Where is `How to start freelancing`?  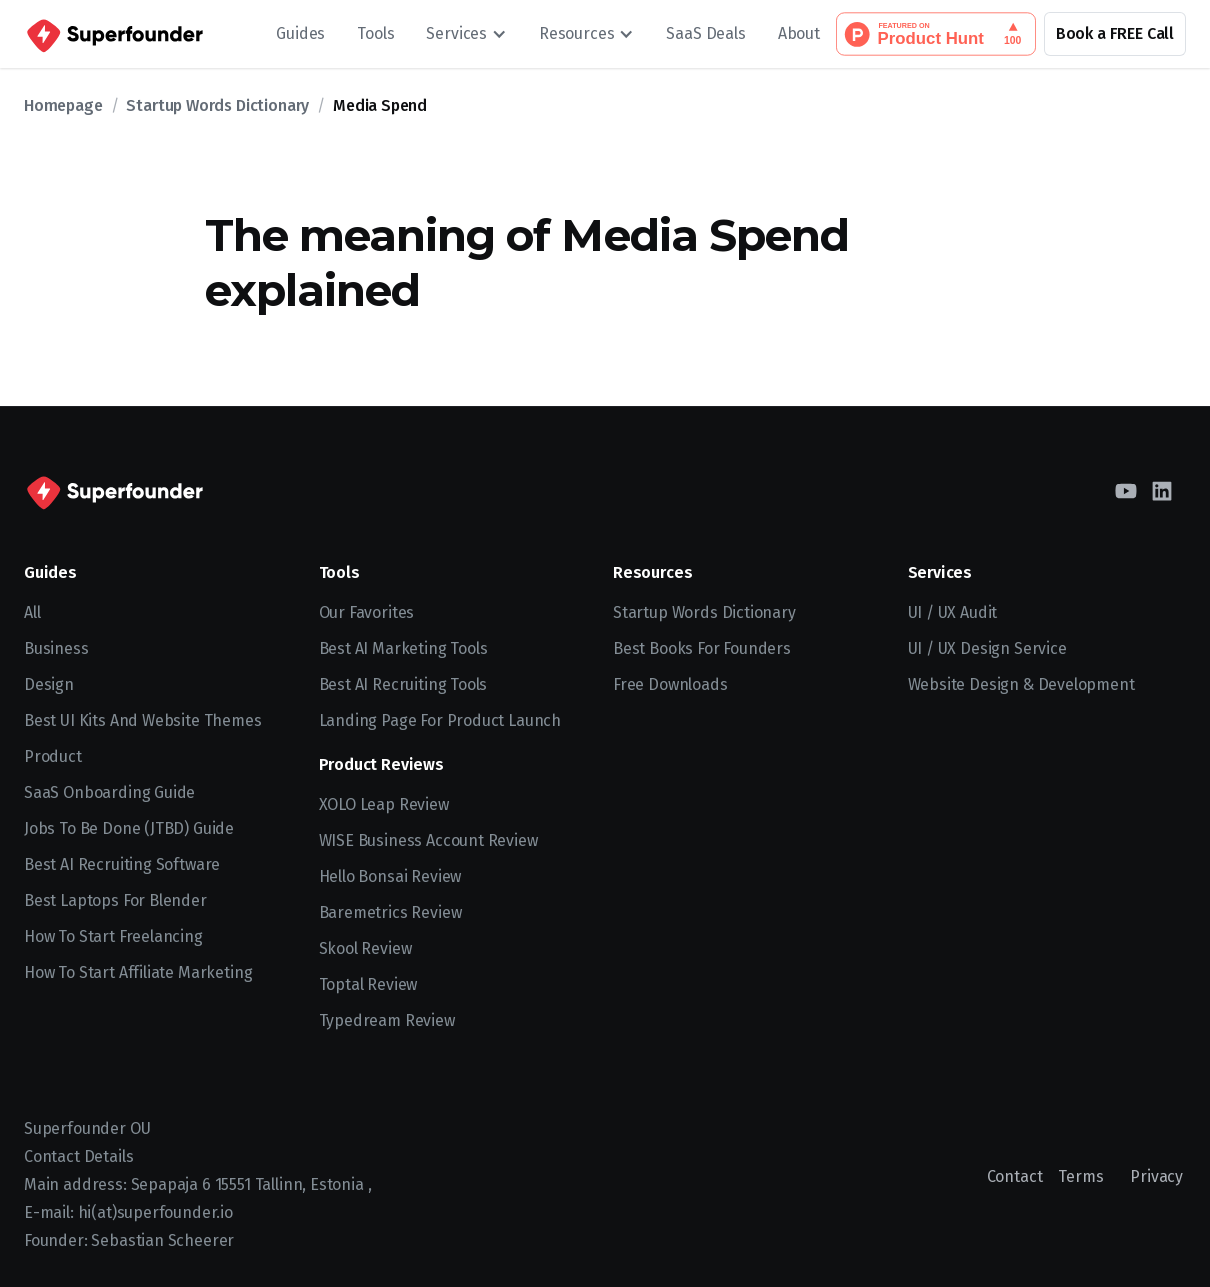 How to start freelancing is located at coordinates (113, 936).